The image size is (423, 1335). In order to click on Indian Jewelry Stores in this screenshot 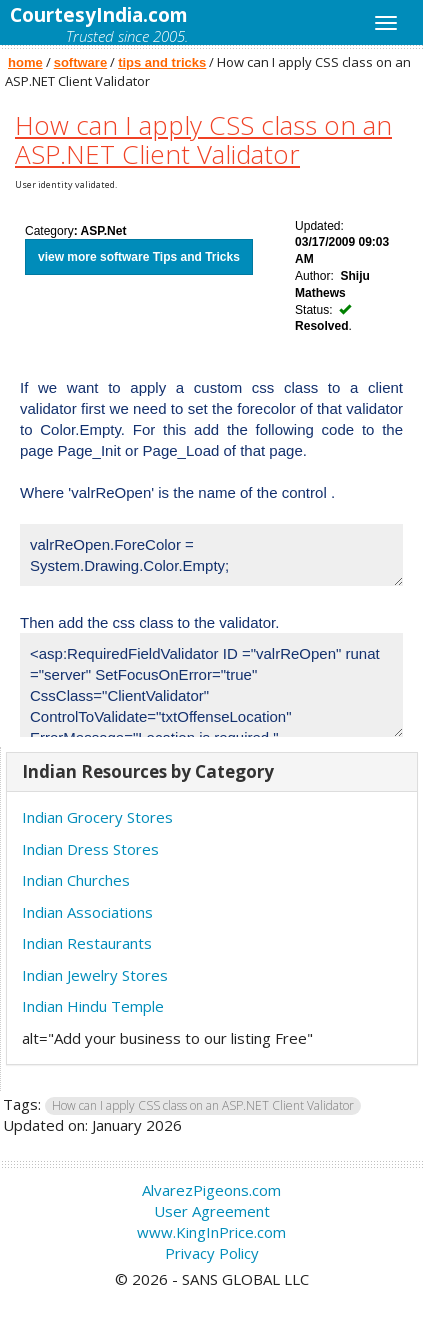, I will do `click(95, 975)`.